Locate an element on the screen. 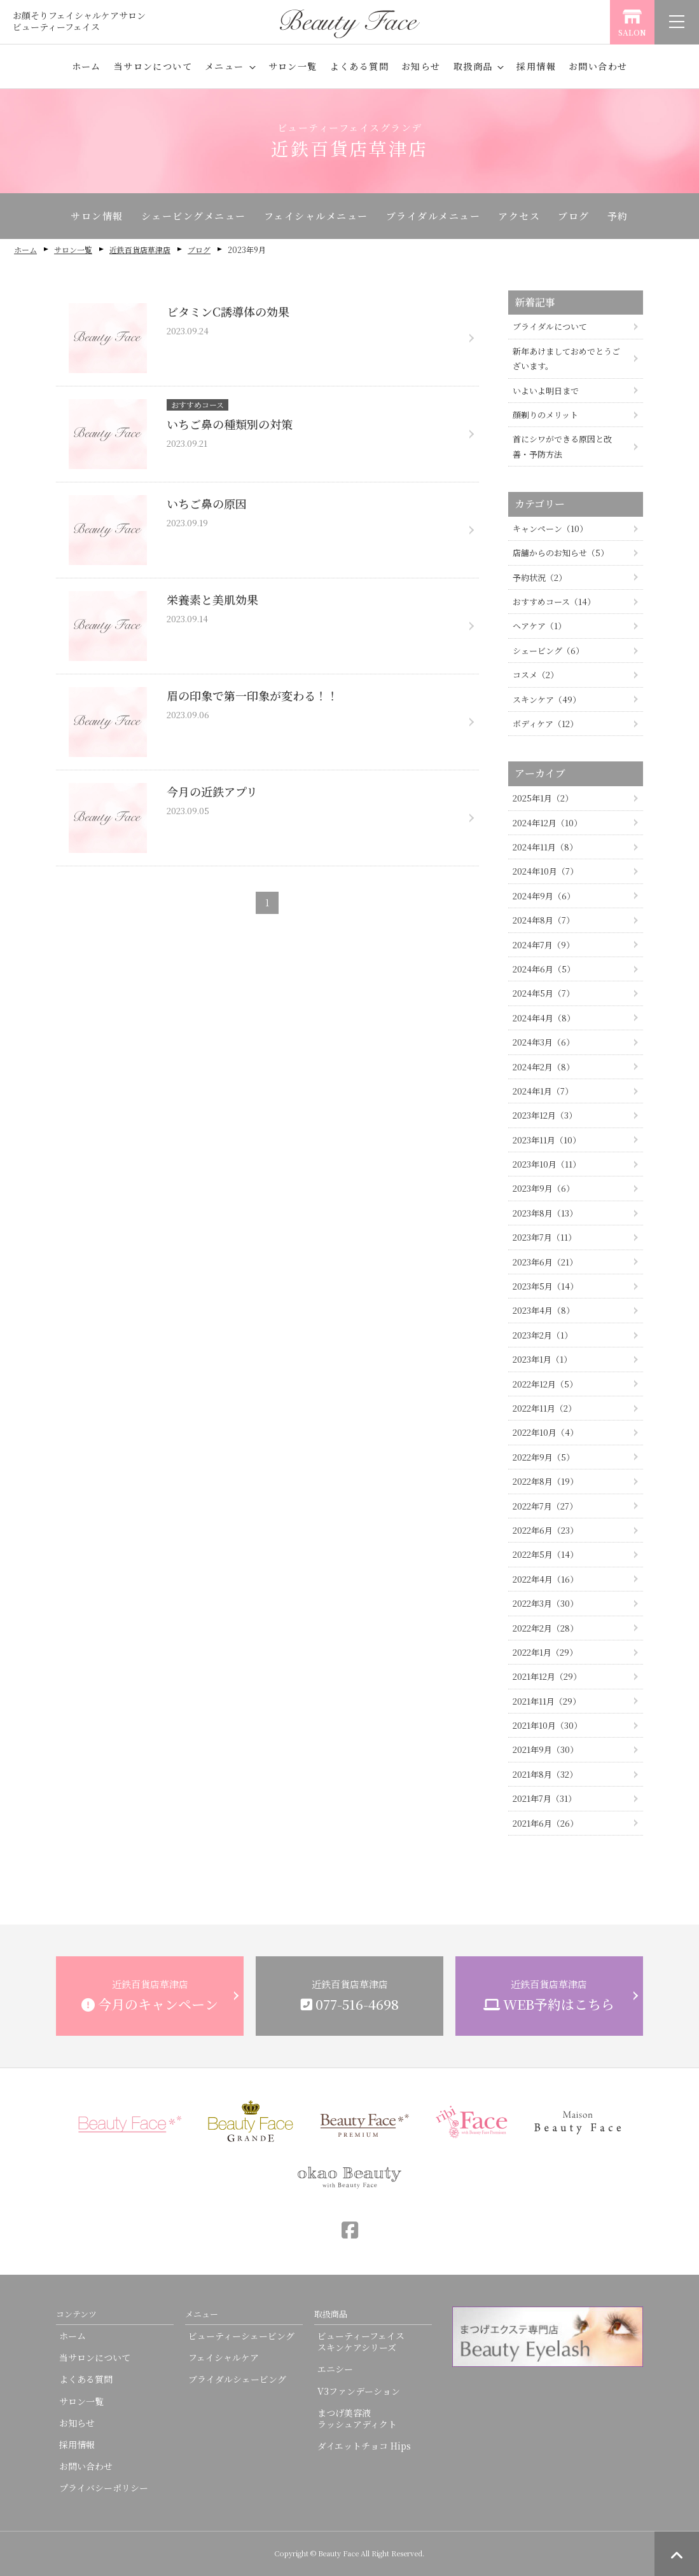 The height and width of the screenshot is (2576, 699). スキンケア（49） is located at coordinates (547, 699).